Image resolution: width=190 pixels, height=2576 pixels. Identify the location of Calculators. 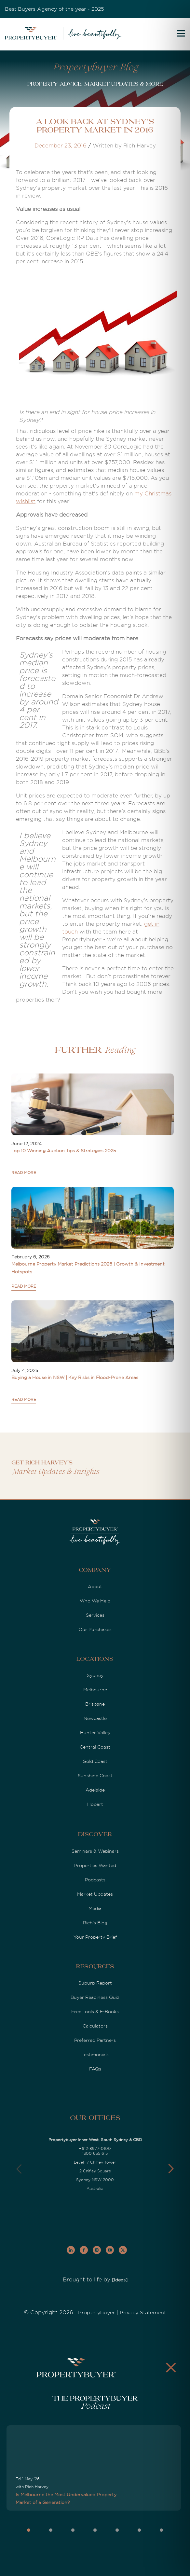
(95, 2026).